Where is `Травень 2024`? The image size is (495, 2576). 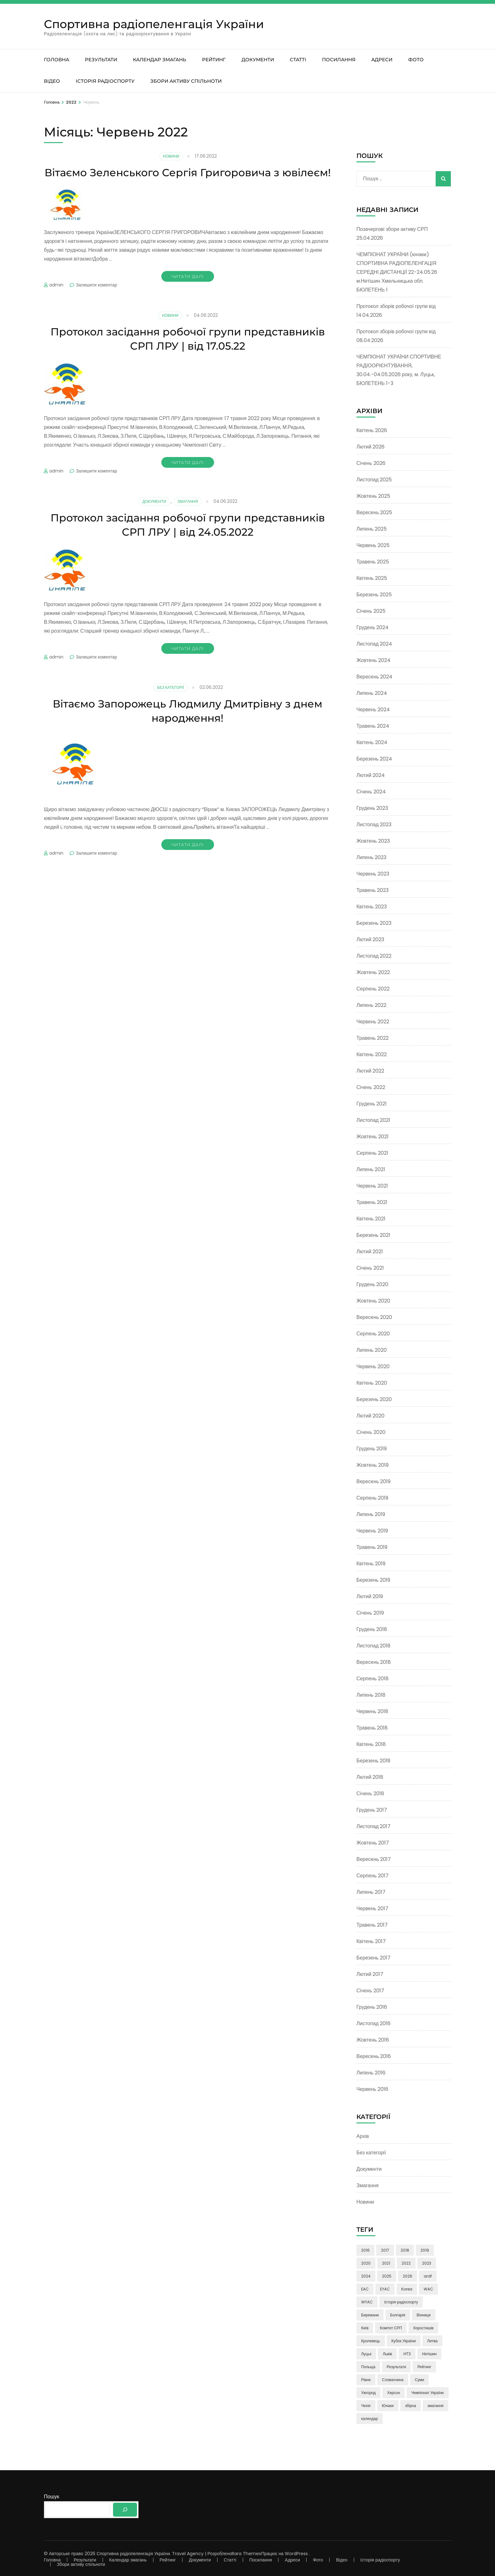 Травень 2024 is located at coordinates (372, 726).